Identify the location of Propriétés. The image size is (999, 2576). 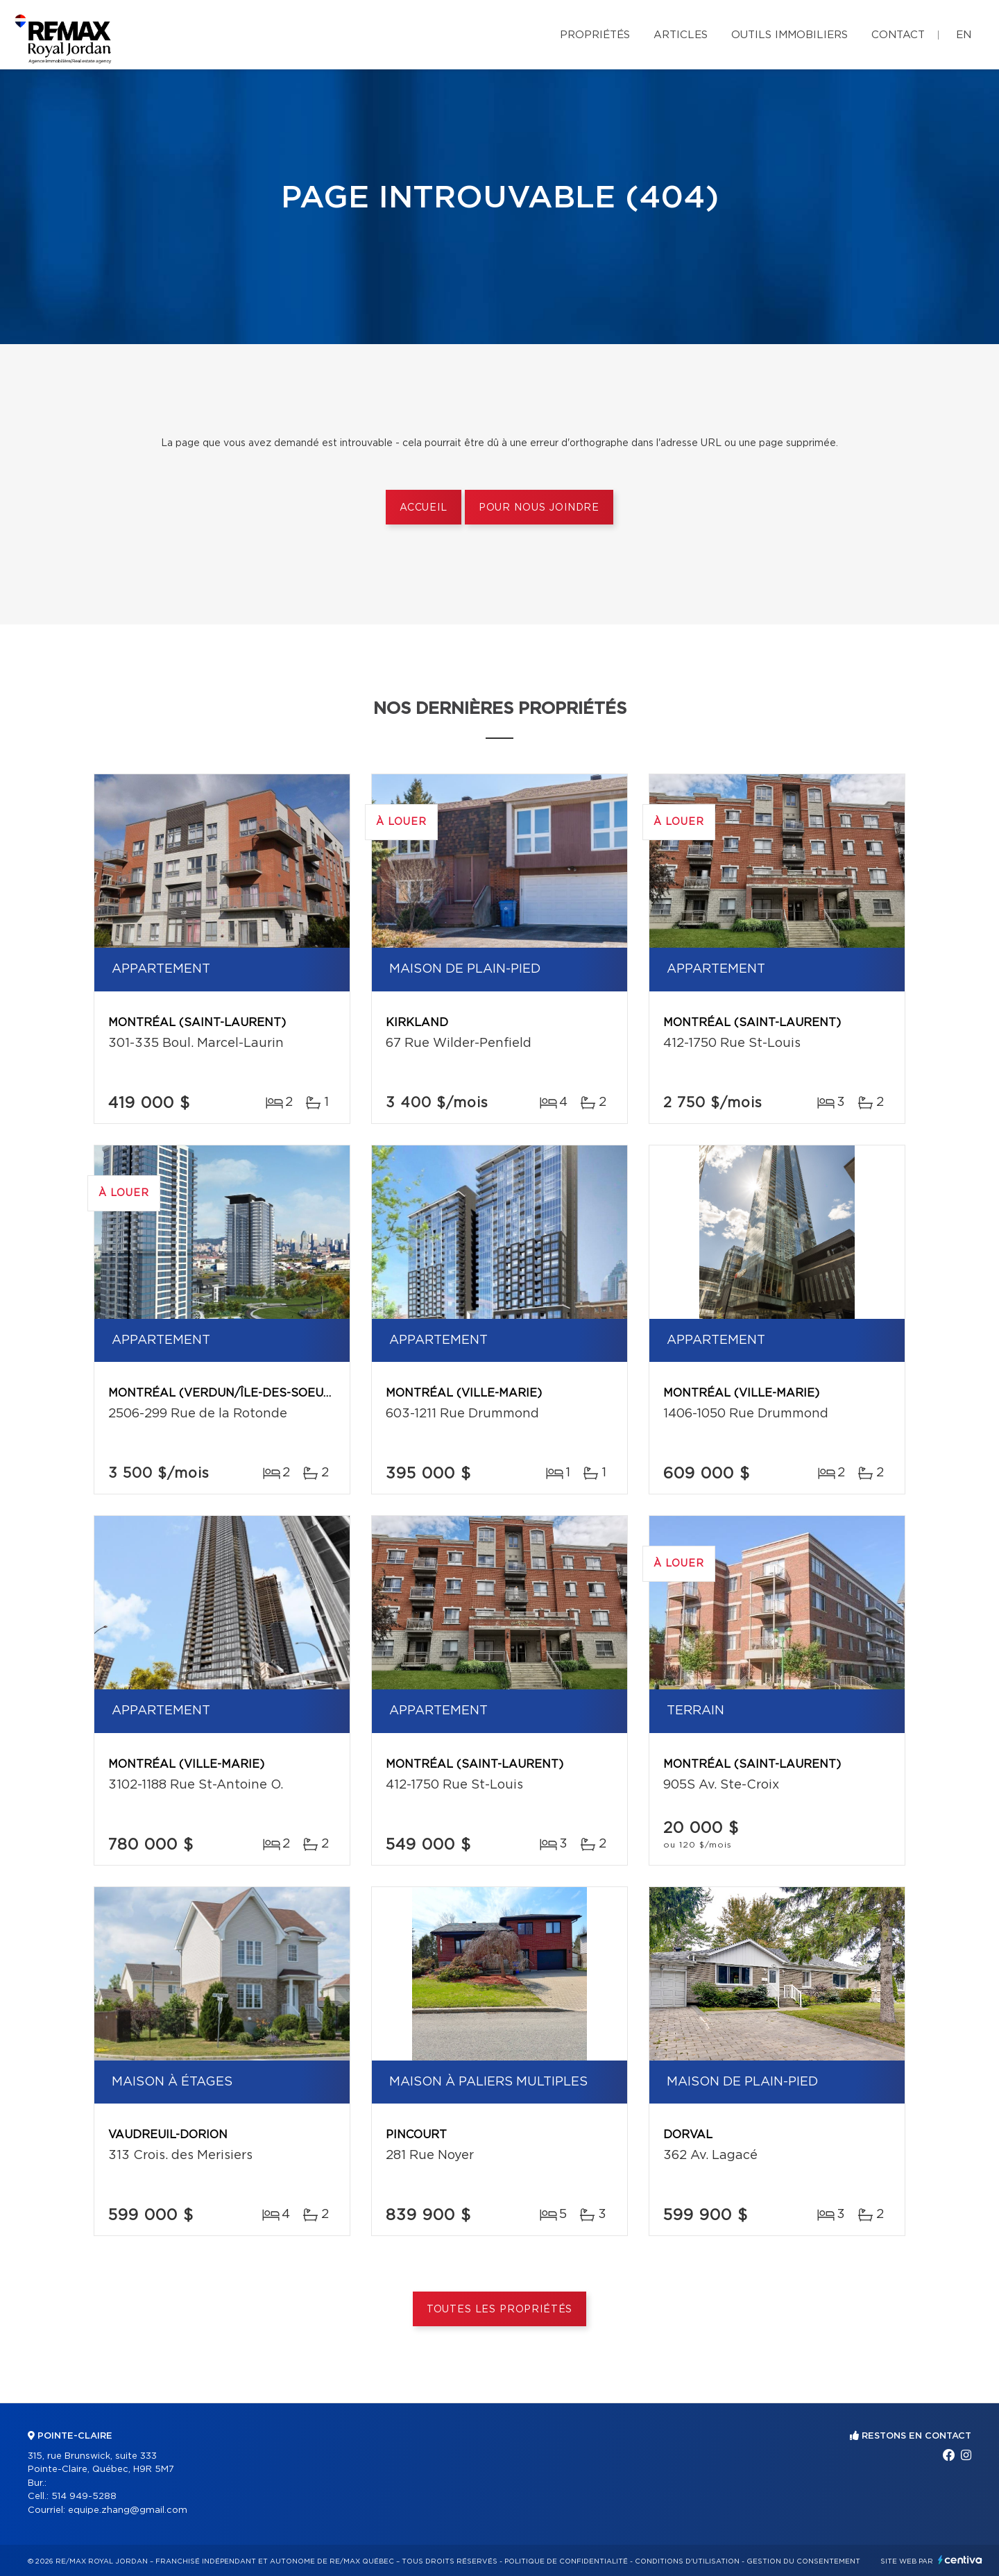
(595, 35).